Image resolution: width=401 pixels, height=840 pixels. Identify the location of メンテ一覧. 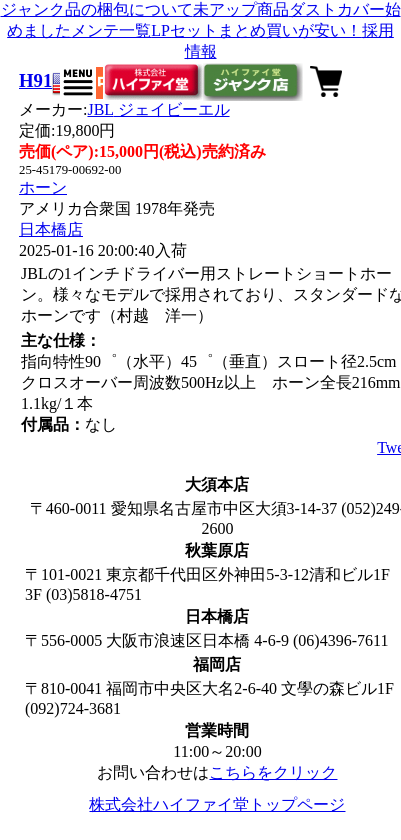
(111, 30).